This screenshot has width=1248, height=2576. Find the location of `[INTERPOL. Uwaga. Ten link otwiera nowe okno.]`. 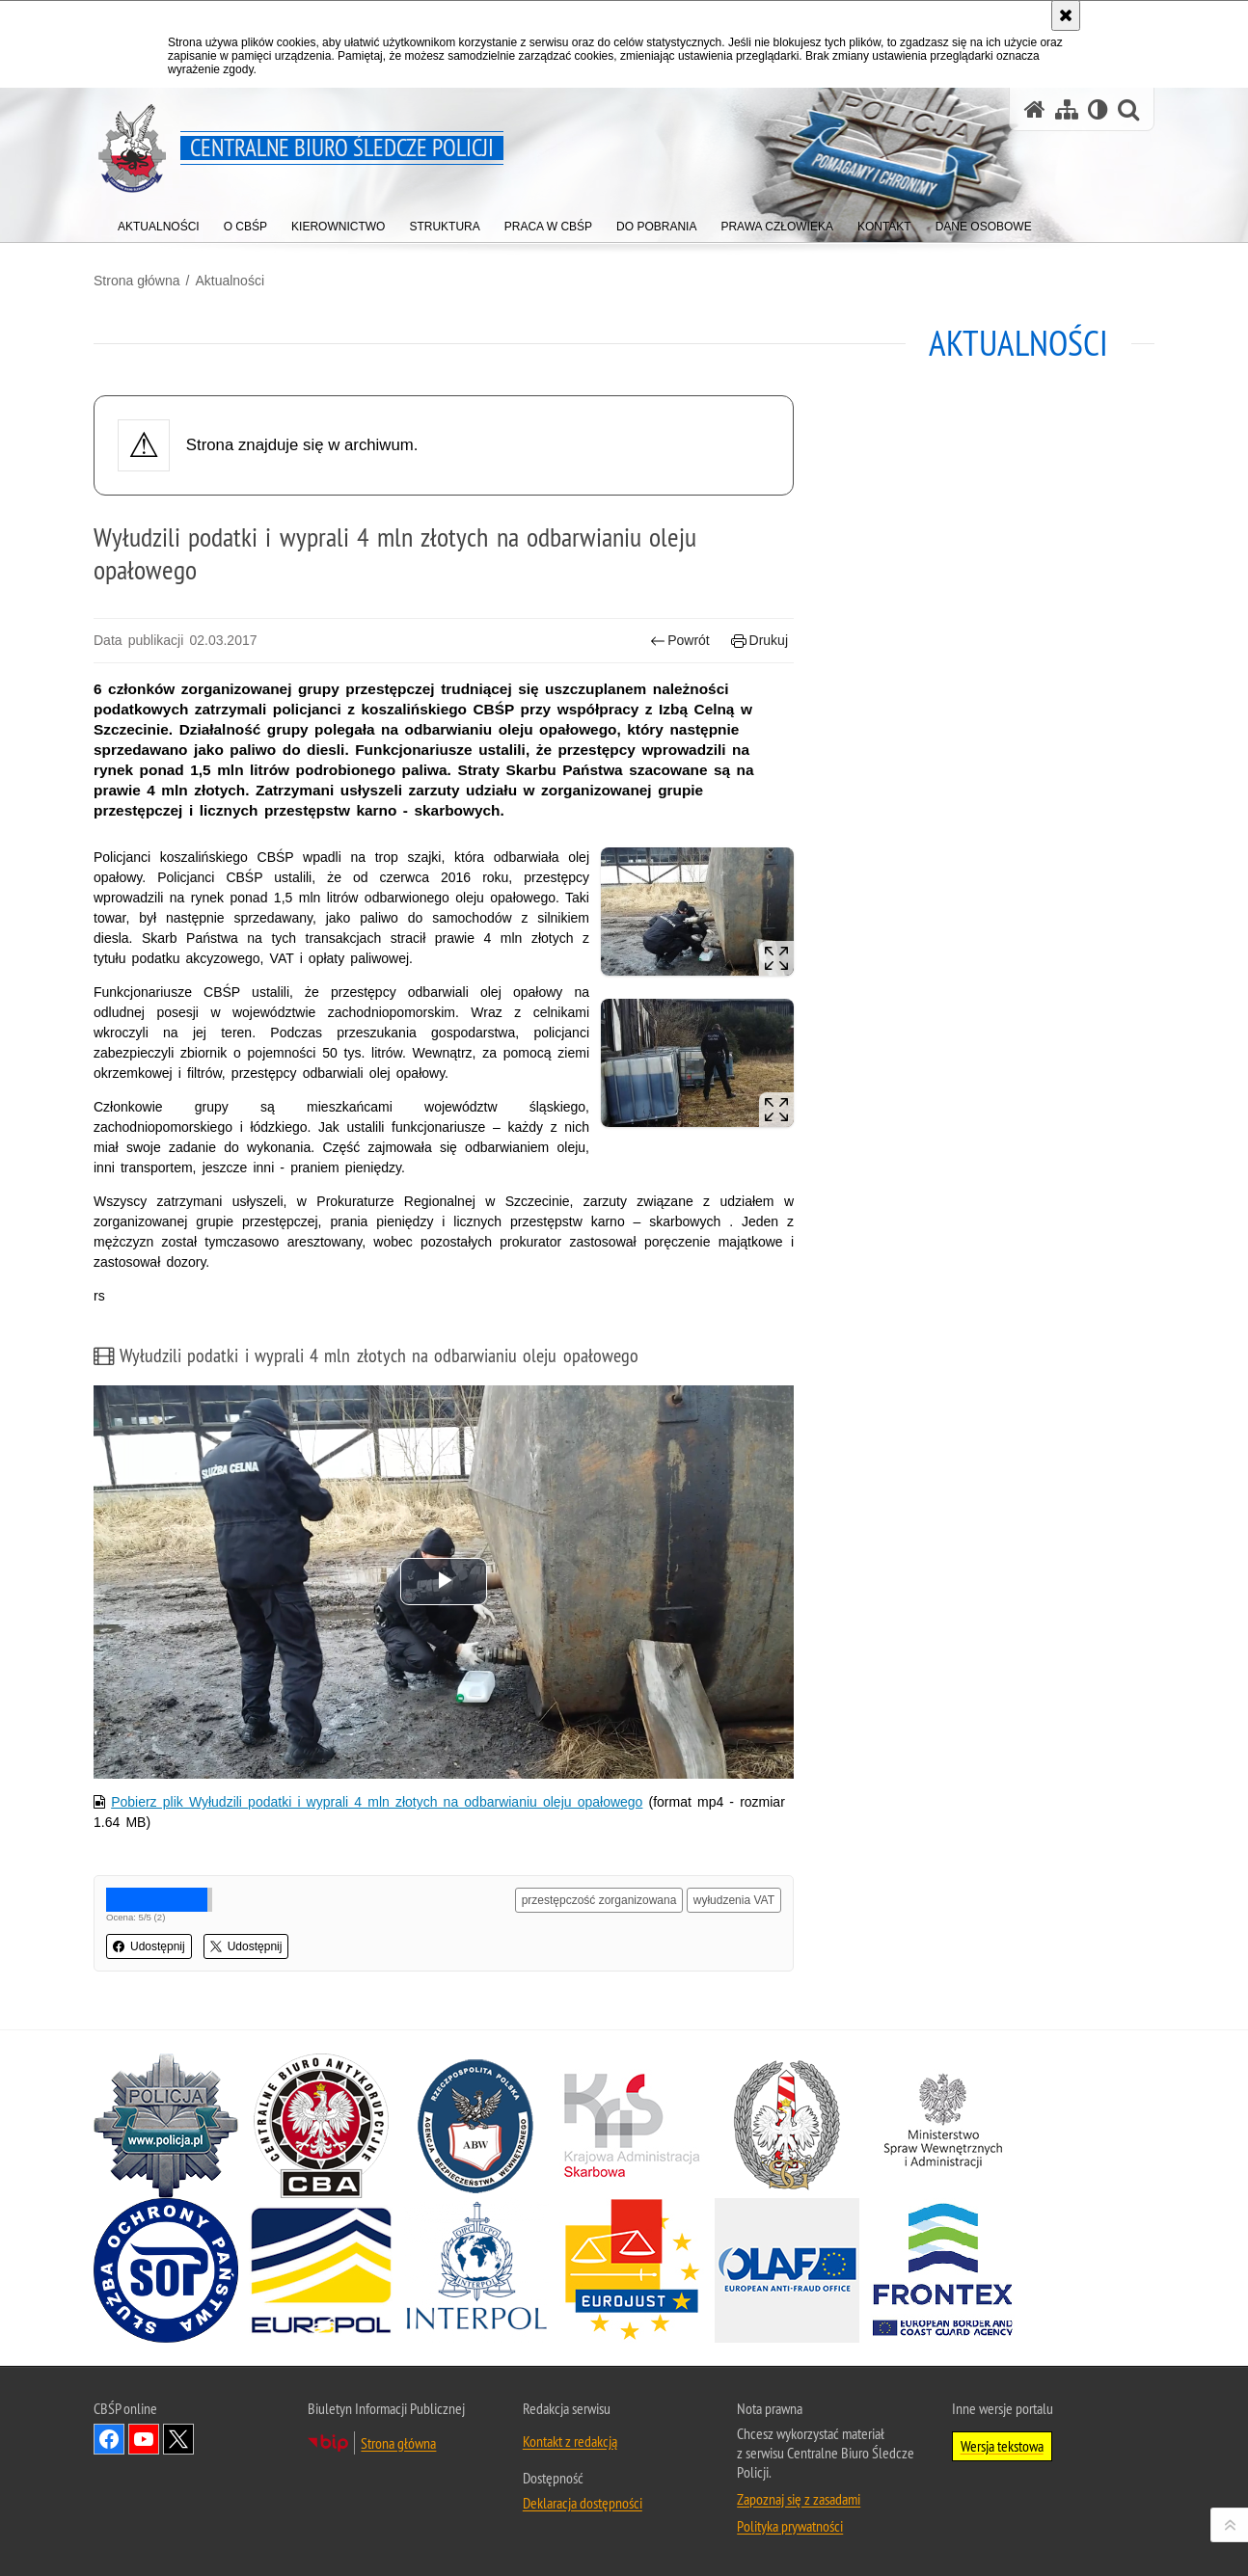

[INTERPOL. Uwaga. Ten link otwiera nowe okno.] is located at coordinates (476, 2270).